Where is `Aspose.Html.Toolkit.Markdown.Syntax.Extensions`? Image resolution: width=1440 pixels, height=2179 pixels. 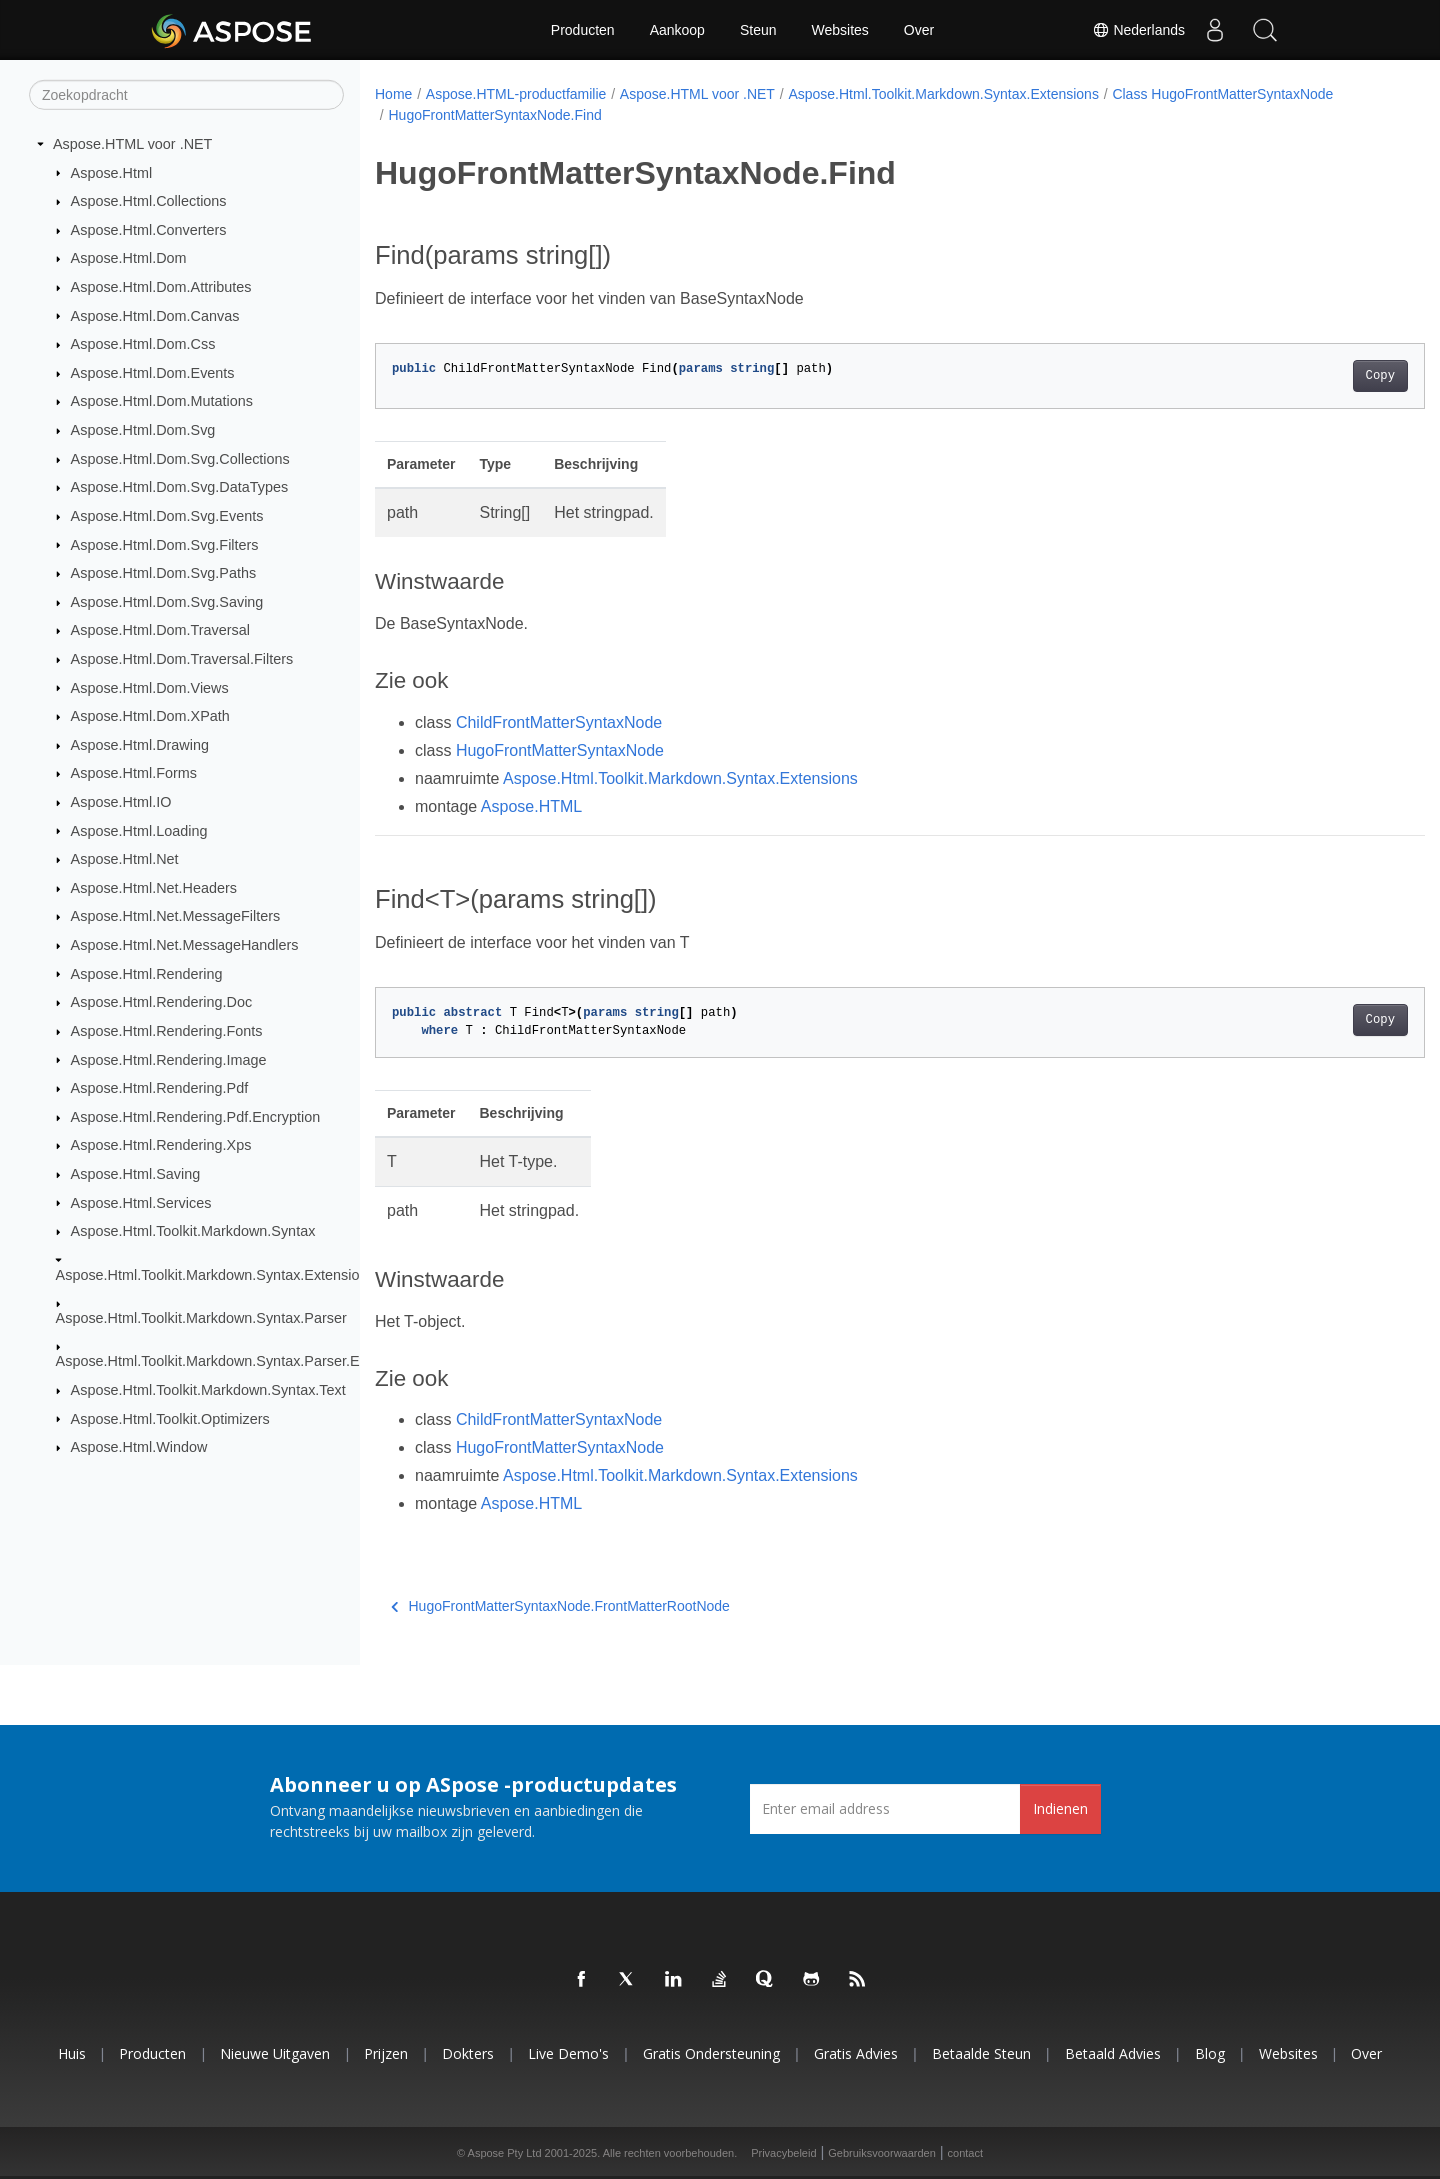 Aspose.Html.Toolkit.Markdown.Syntax.Extensions is located at coordinates (215, 1274).